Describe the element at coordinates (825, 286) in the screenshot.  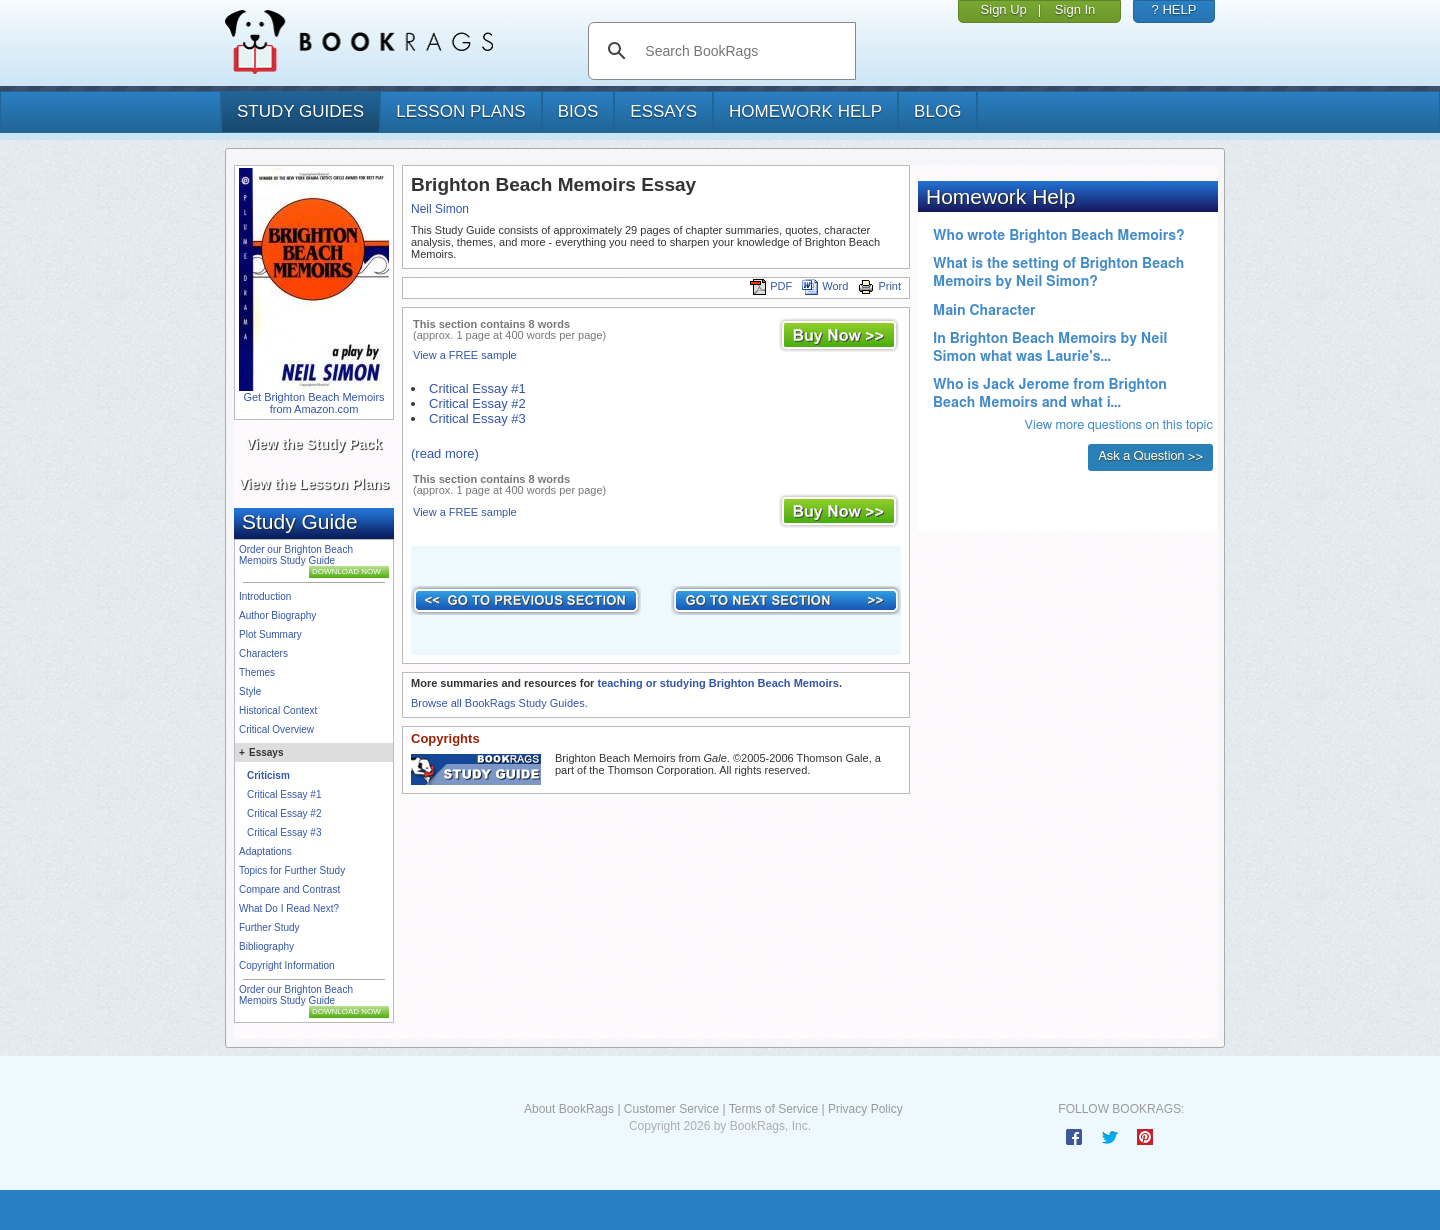
I see `Word` at that location.